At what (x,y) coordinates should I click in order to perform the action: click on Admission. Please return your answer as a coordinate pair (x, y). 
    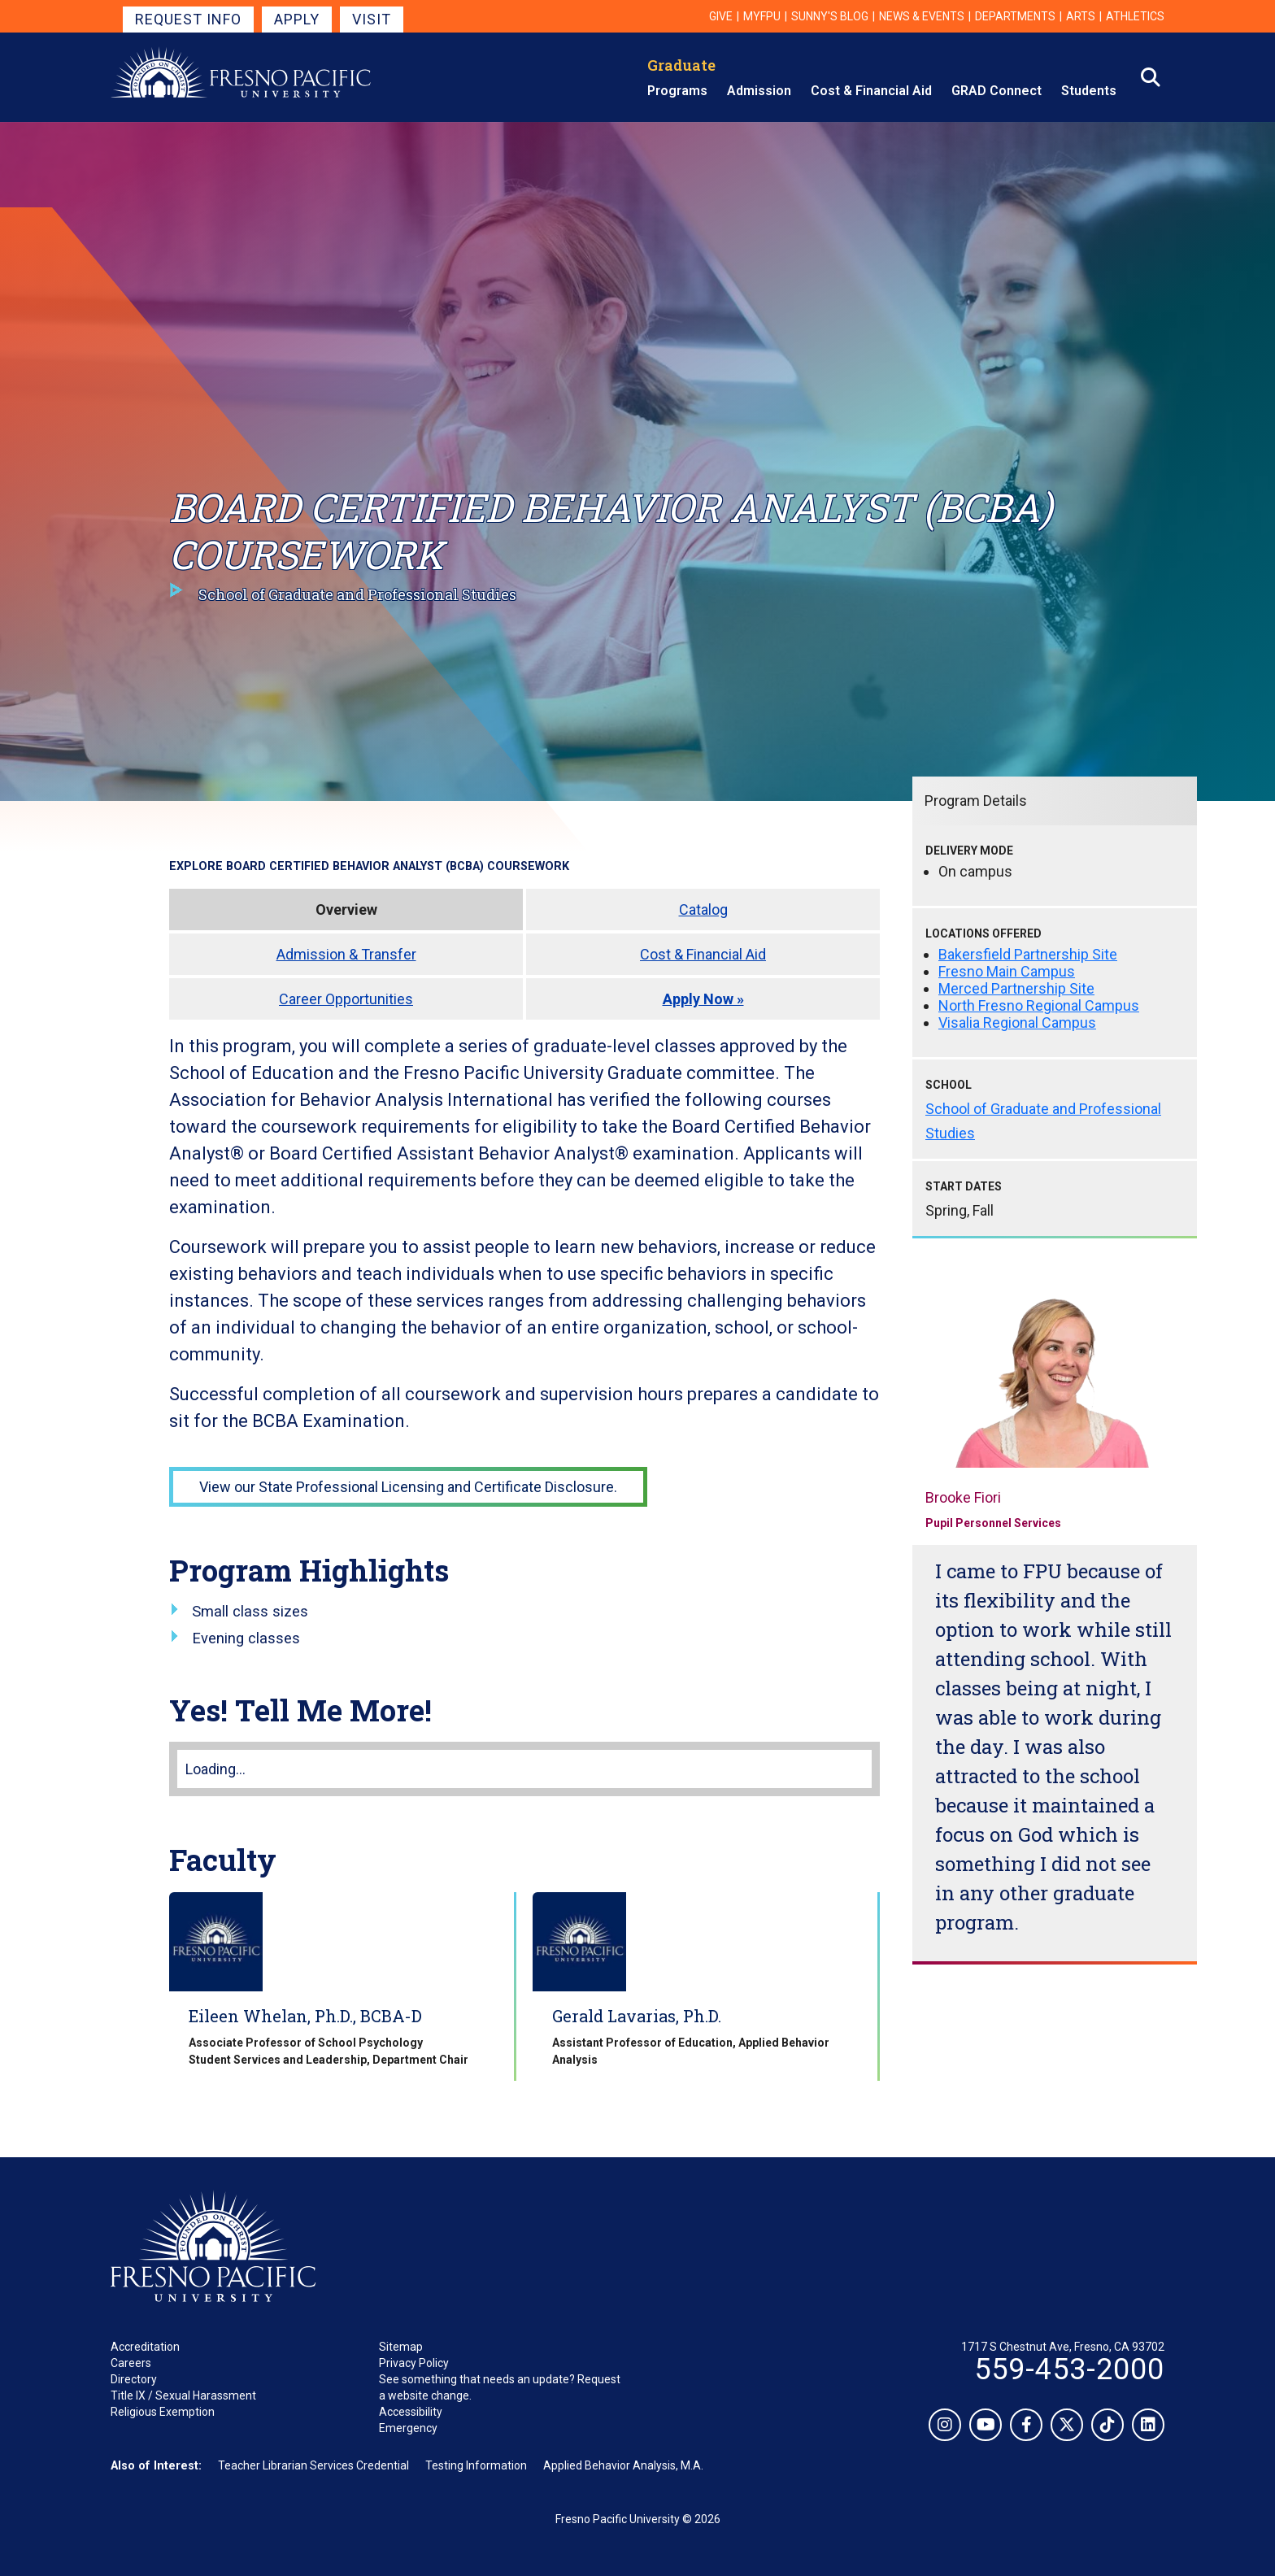
    Looking at the image, I should click on (759, 90).